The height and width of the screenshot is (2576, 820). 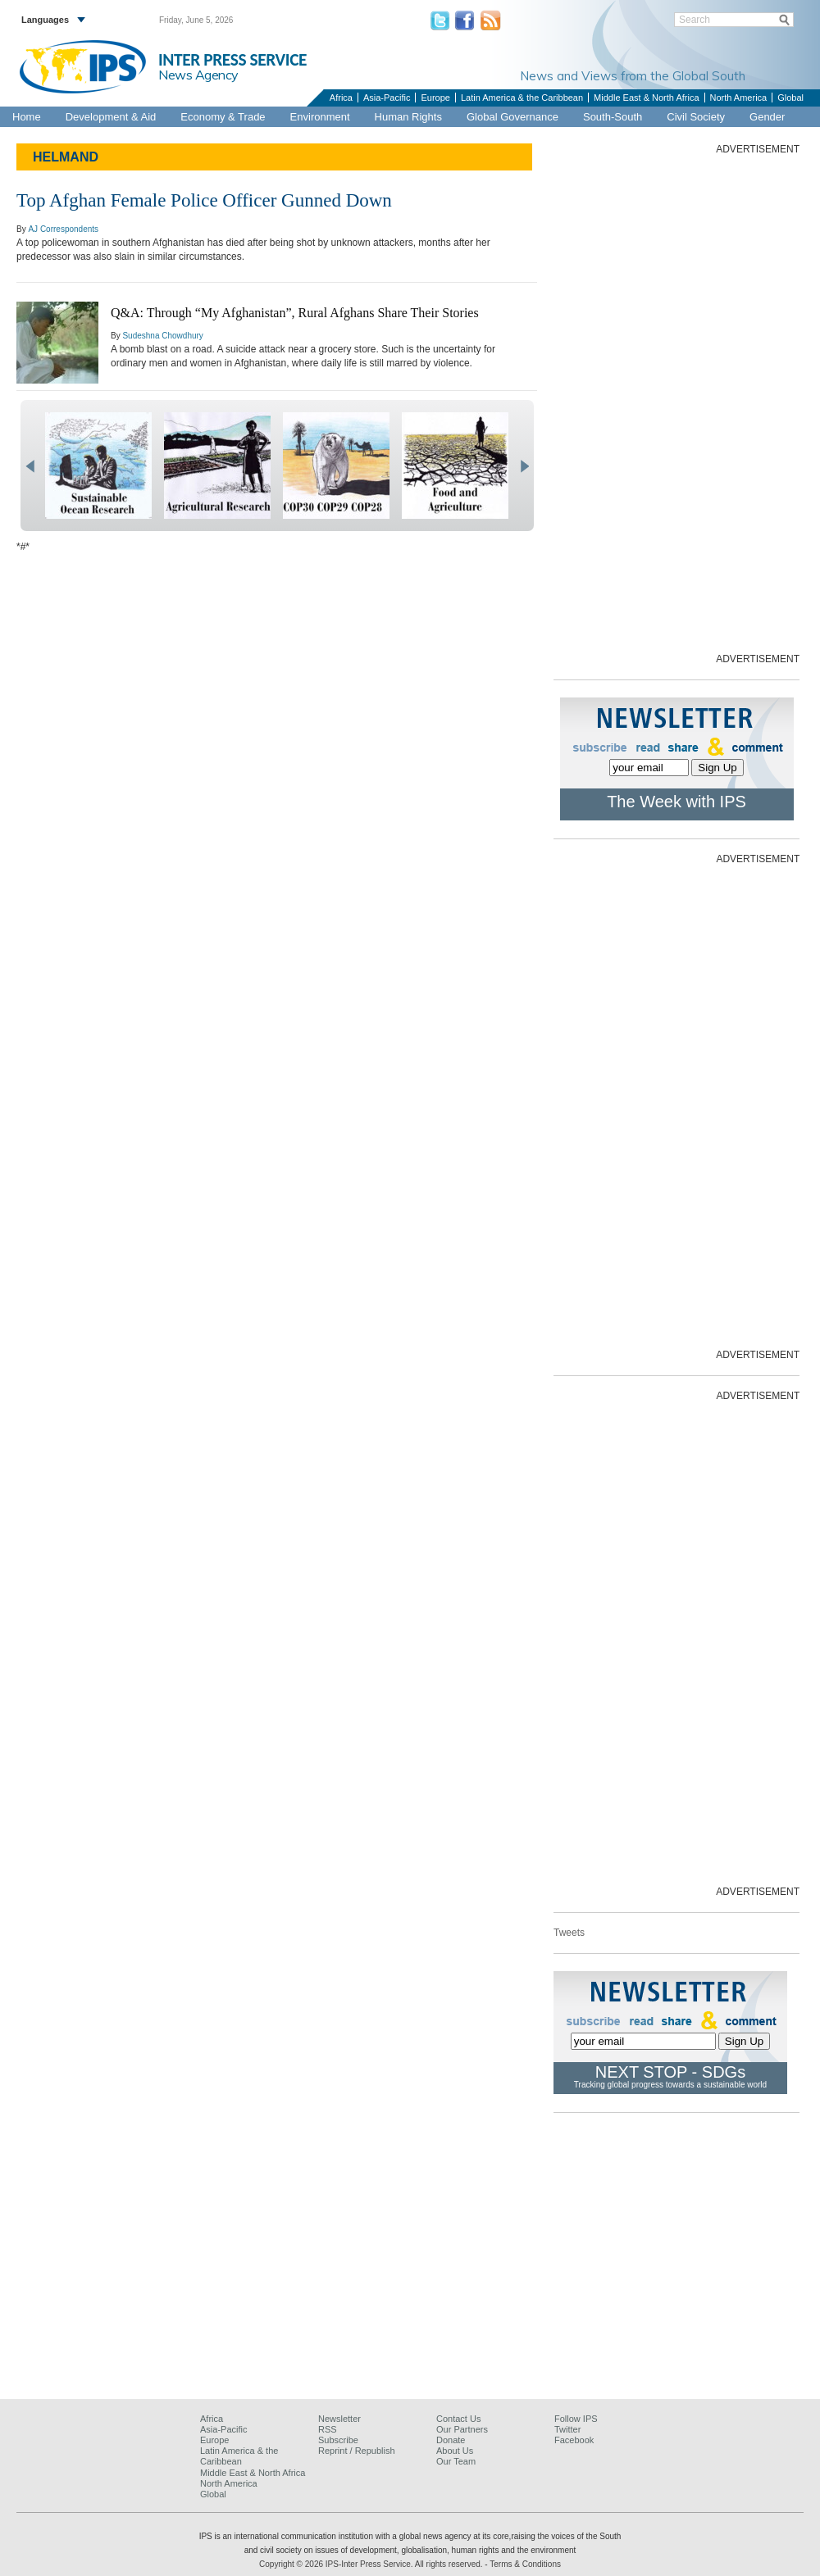 What do you see at coordinates (524, 466) in the screenshot?
I see `next` at bounding box center [524, 466].